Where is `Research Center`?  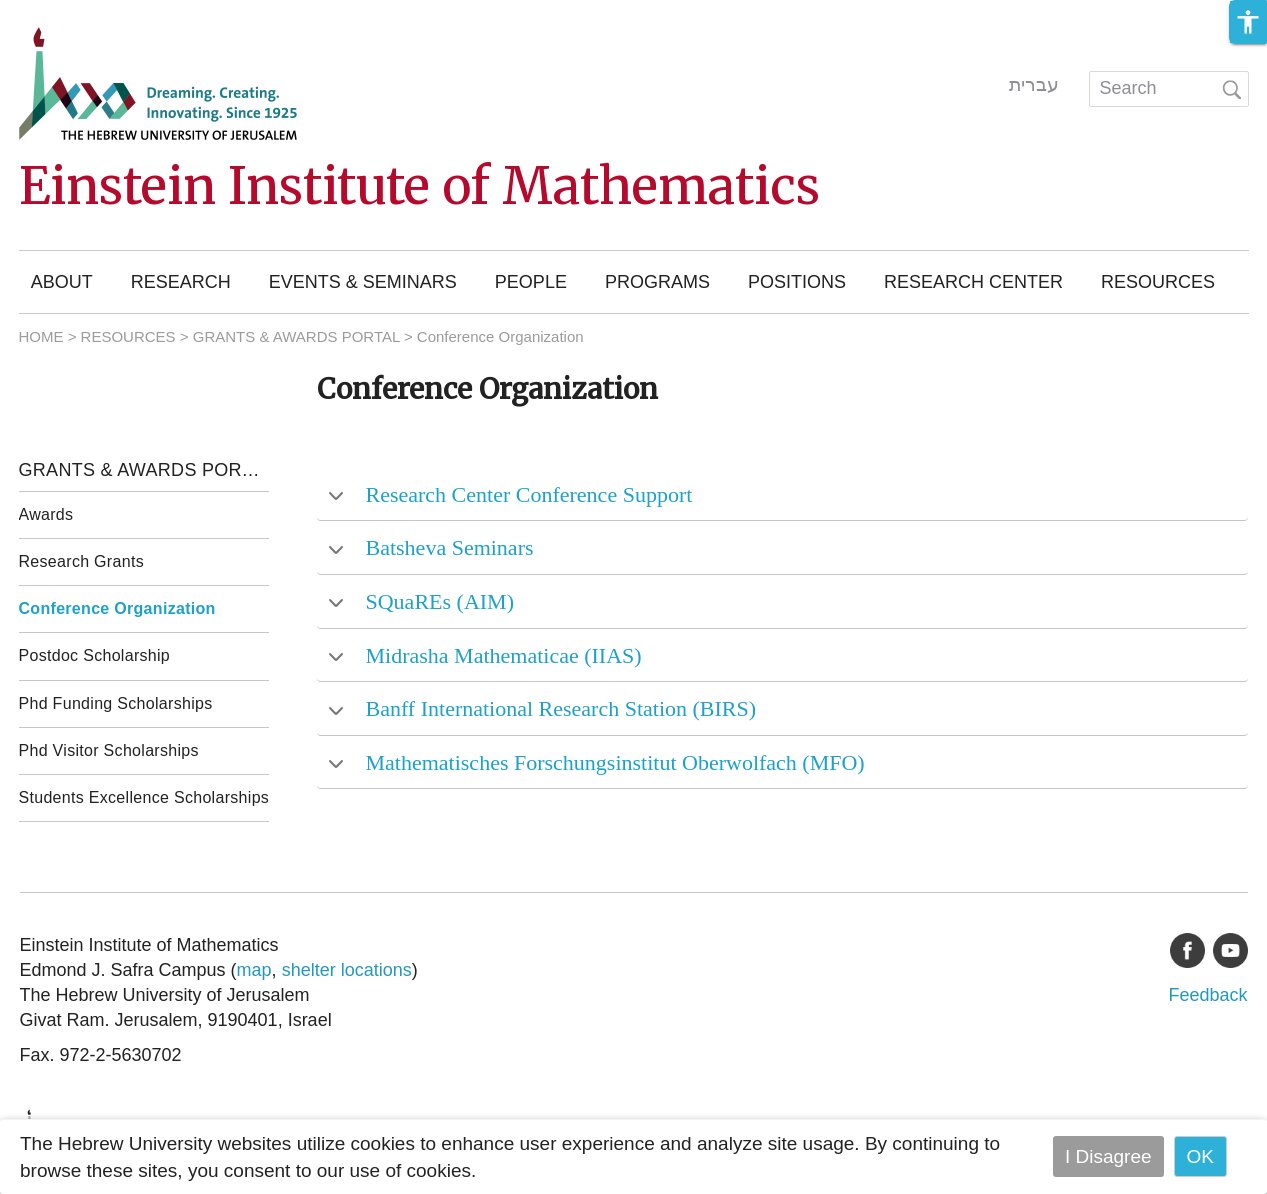 Research Center is located at coordinates (973, 282).